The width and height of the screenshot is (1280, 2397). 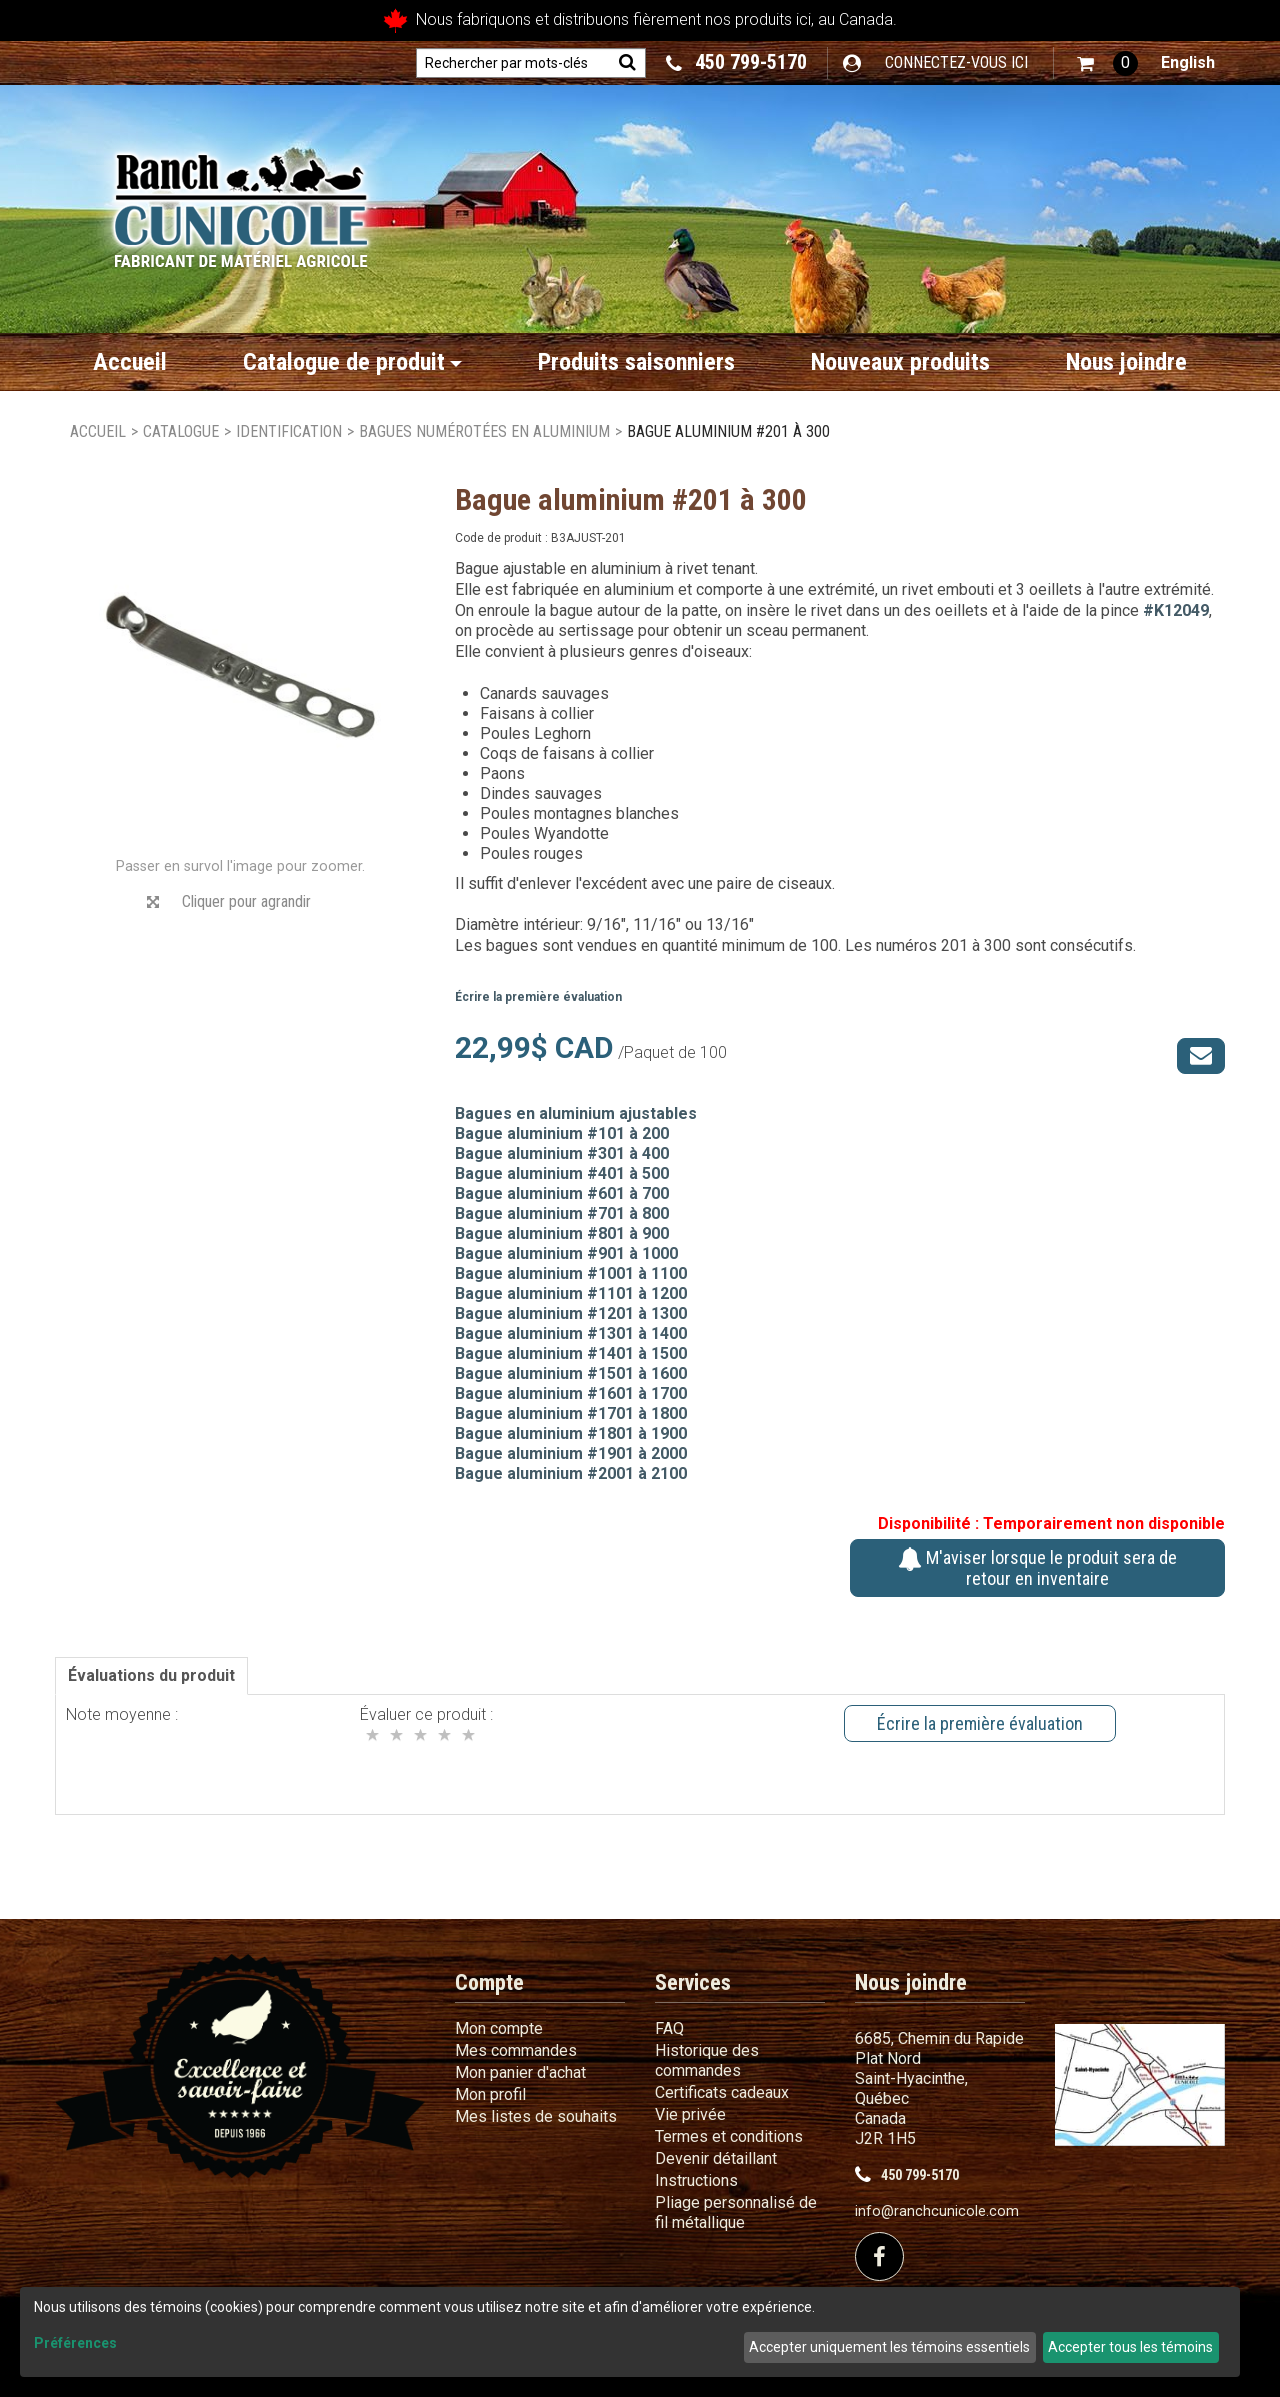 What do you see at coordinates (693, 1982) in the screenshot?
I see `Services` at bounding box center [693, 1982].